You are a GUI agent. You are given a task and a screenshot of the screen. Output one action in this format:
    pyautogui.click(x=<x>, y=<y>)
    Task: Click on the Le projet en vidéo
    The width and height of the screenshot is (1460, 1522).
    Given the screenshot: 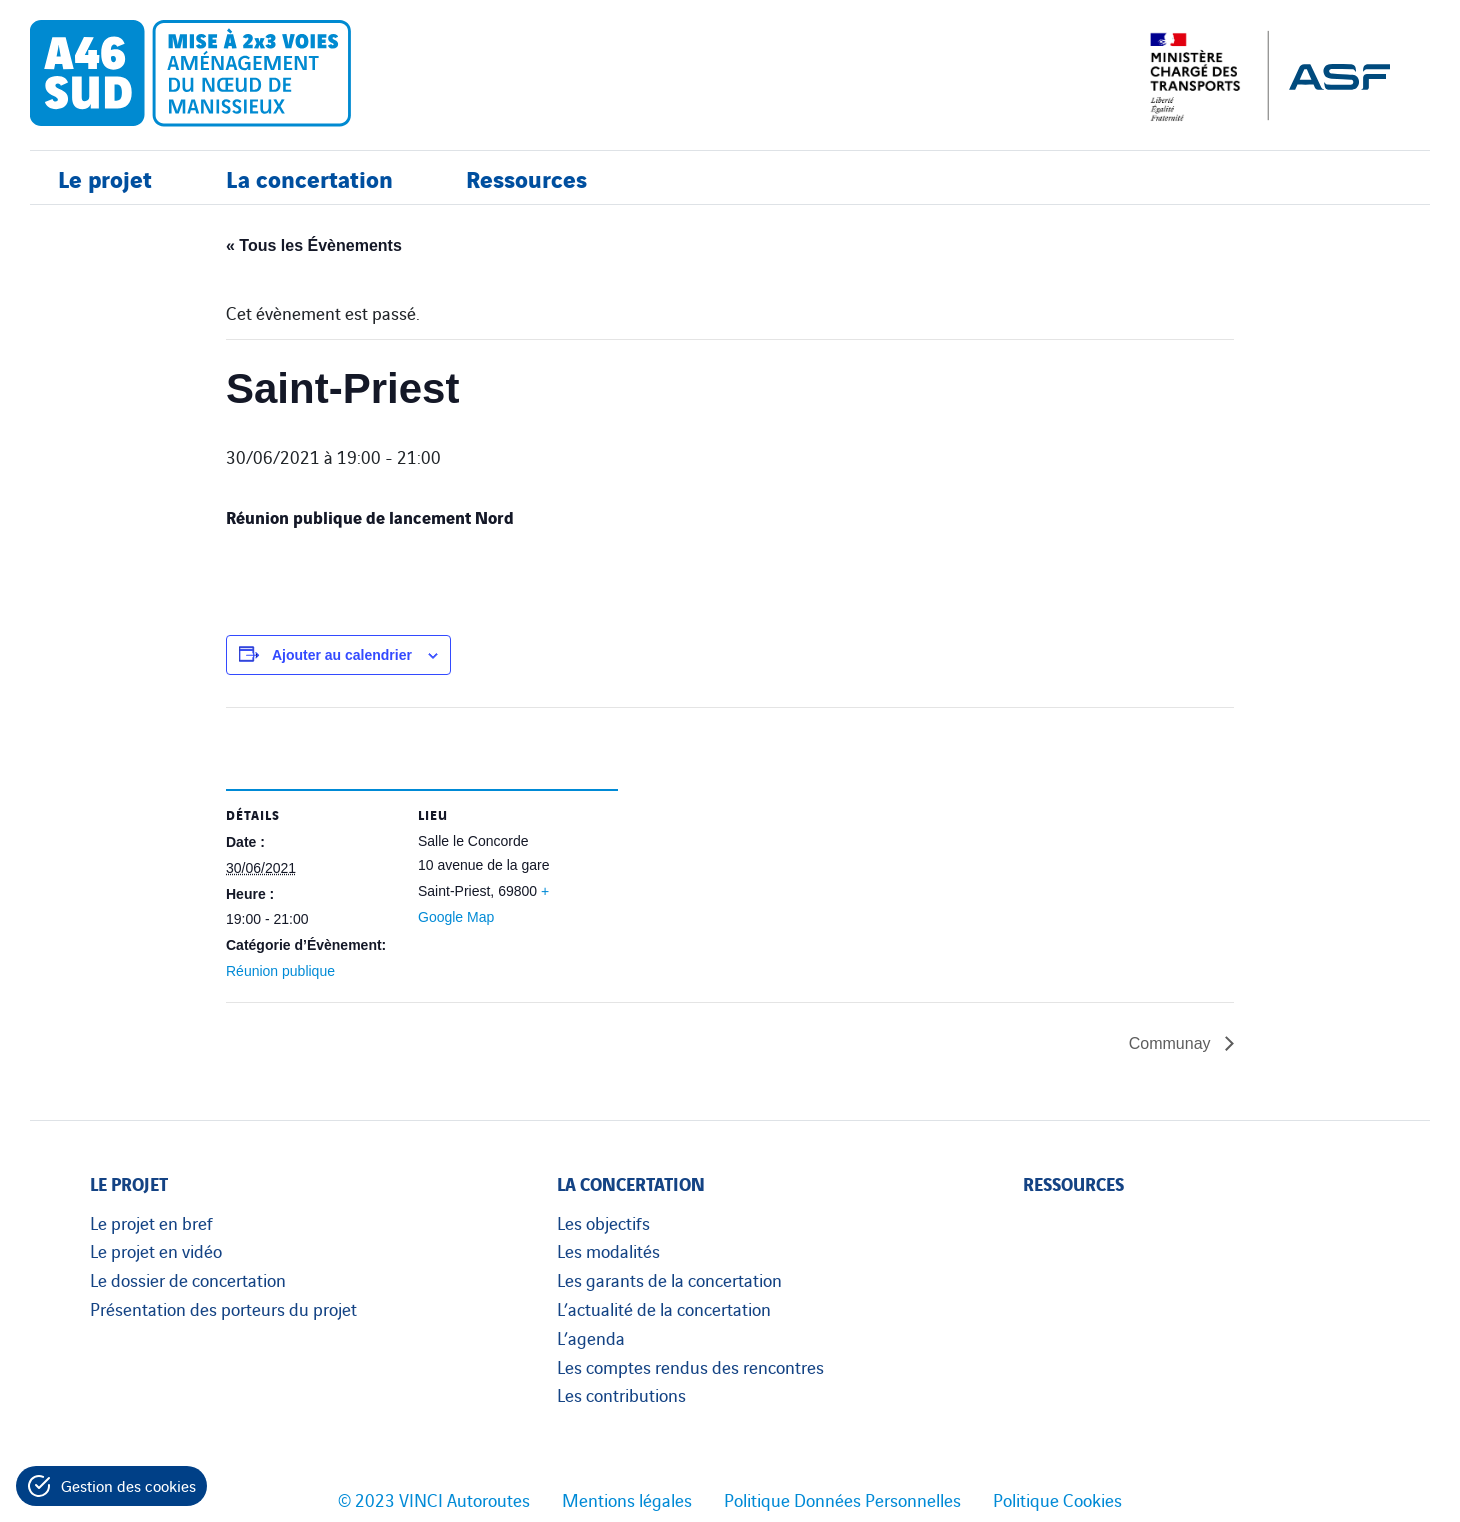 What is the action you would take?
    pyautogui.click(x=156, y=1250)
    